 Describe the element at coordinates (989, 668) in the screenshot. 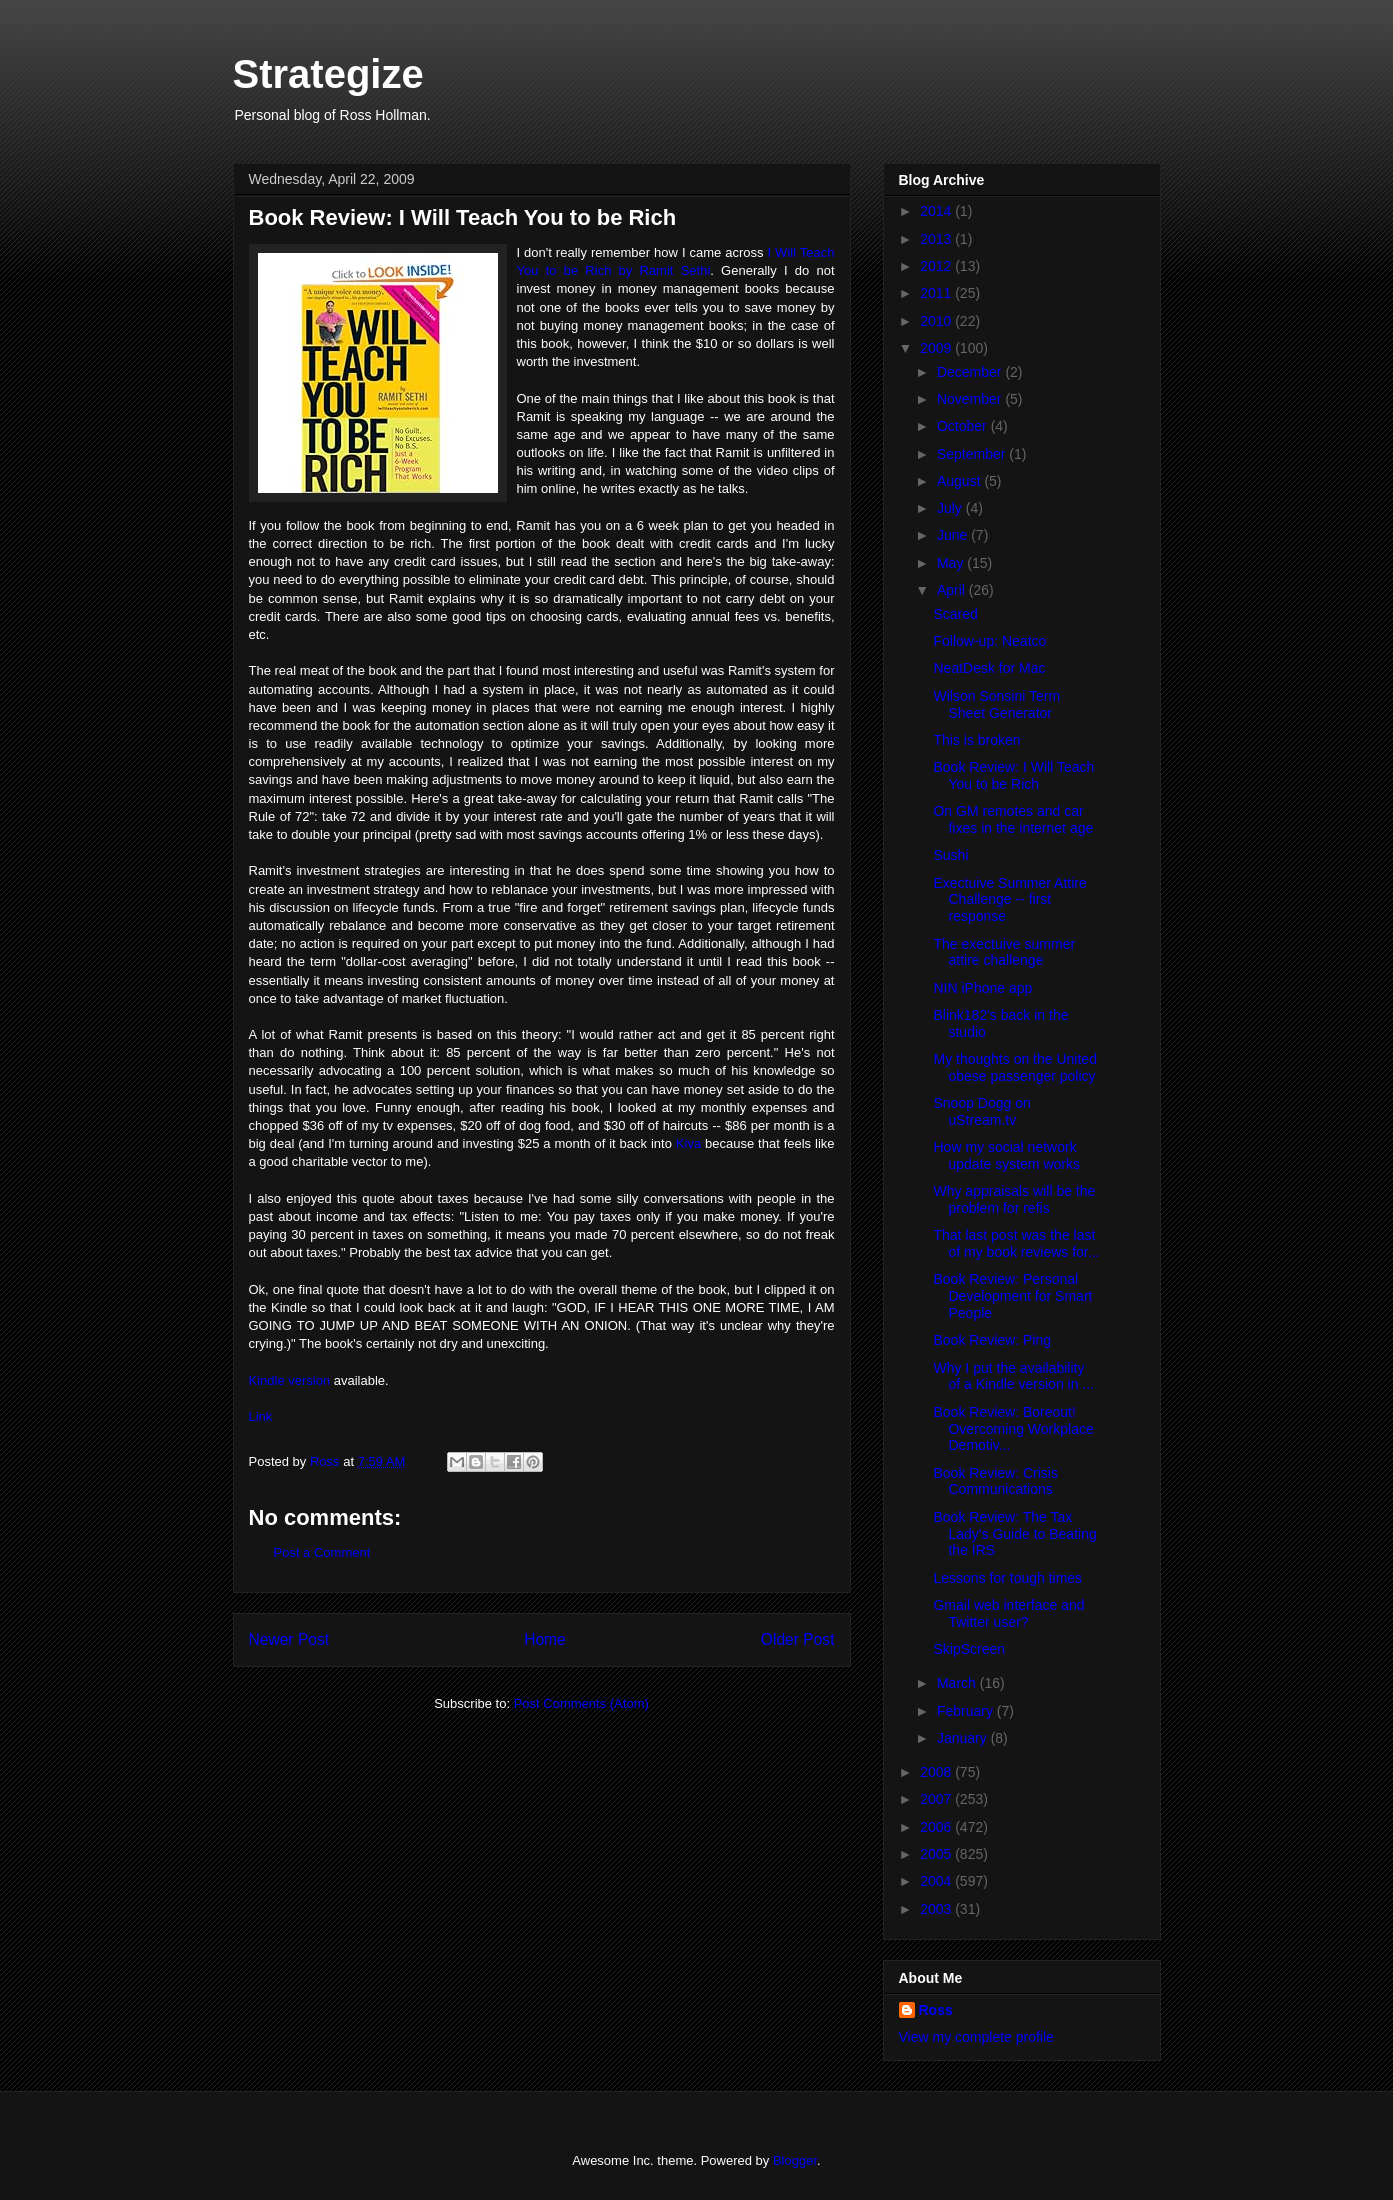

I see `NeatDesk for Mac` at that location.